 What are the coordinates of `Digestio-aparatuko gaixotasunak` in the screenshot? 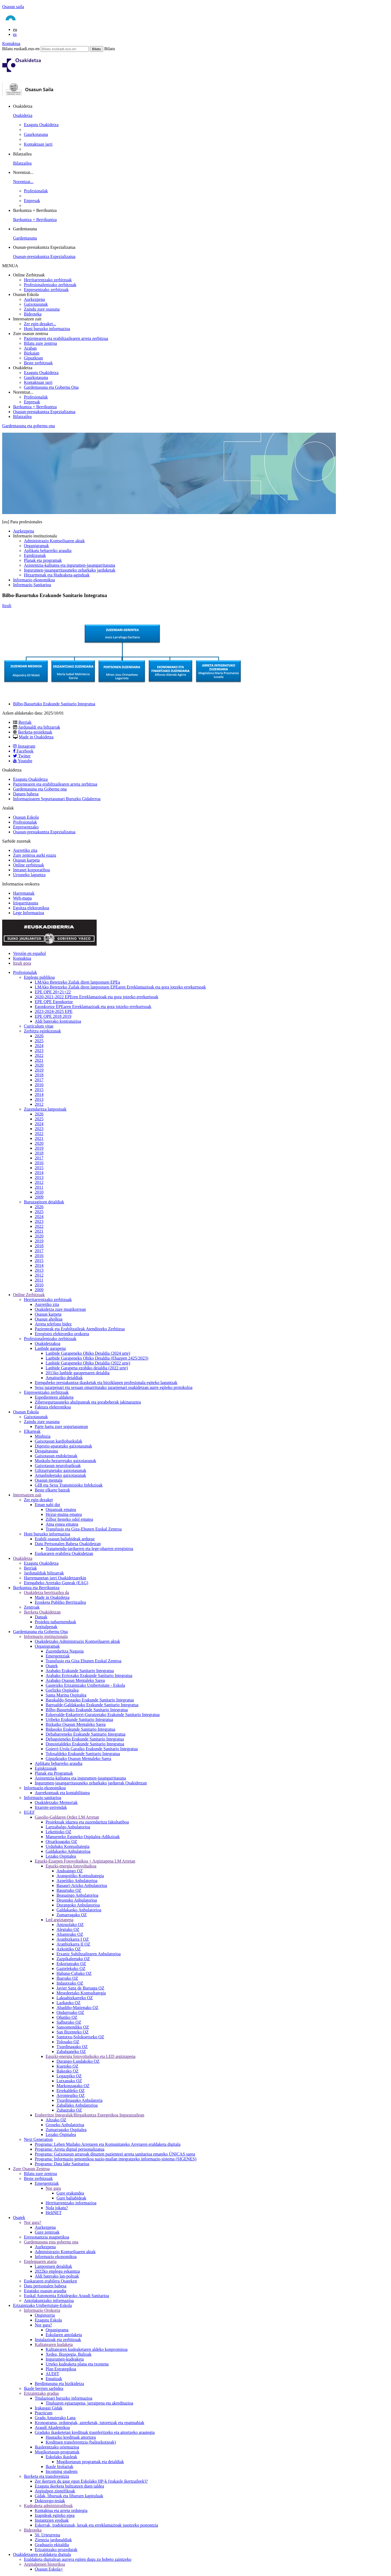 It's located at (63, 1446).